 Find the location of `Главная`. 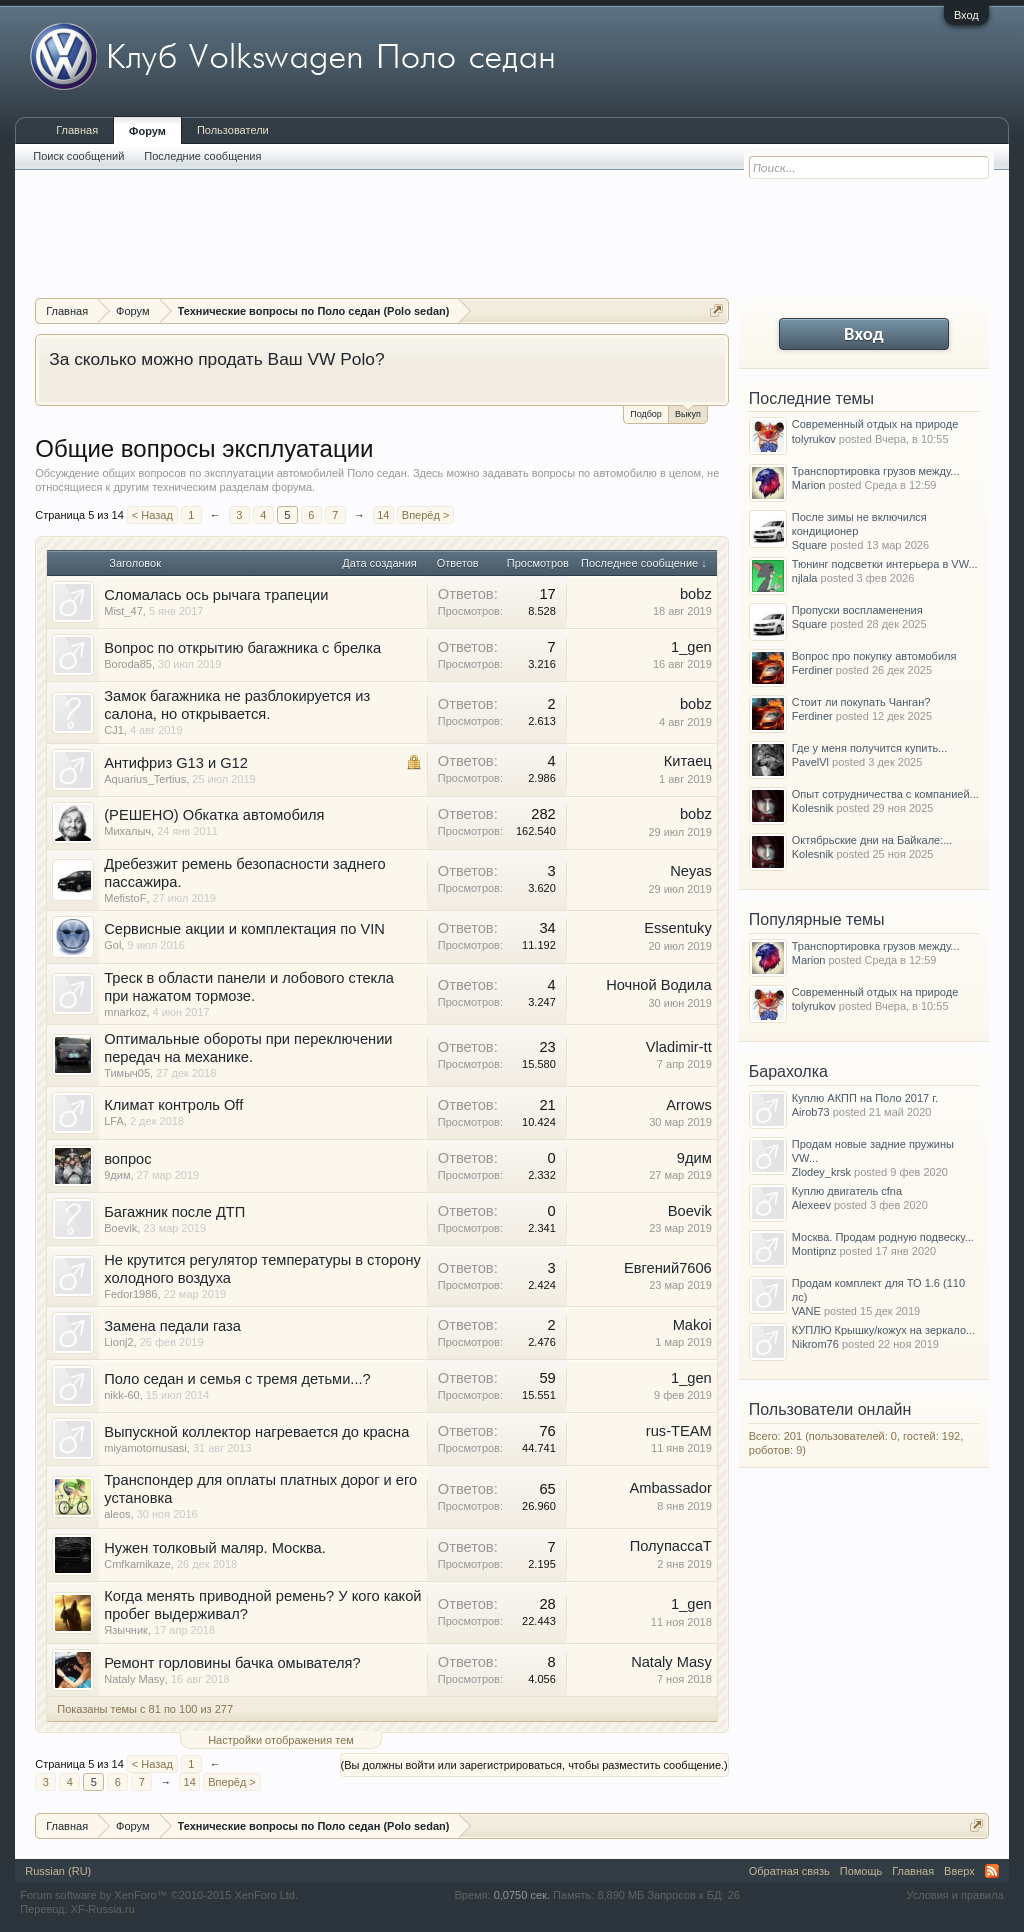

Главная is located at coordinates (77, 130).